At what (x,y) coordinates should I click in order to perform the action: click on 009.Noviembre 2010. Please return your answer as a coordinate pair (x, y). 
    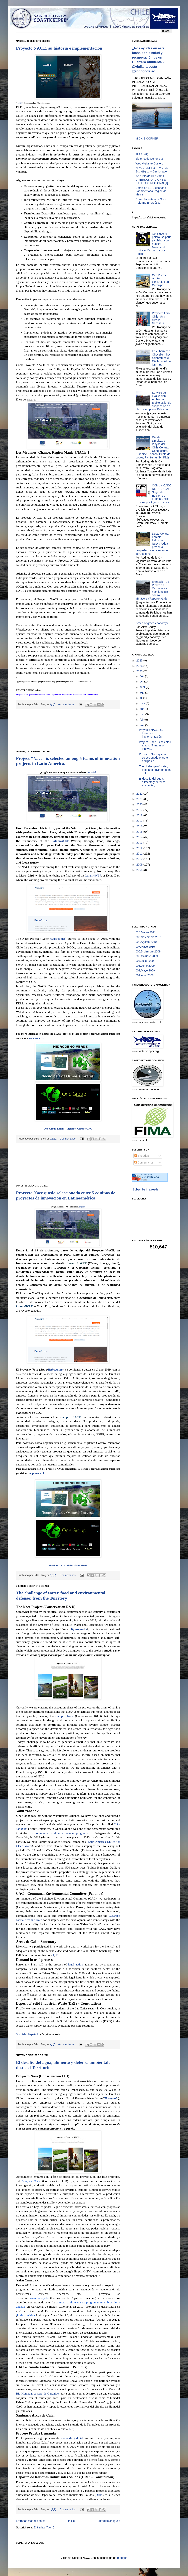
    Looking at the image, I should click on (149, 937).